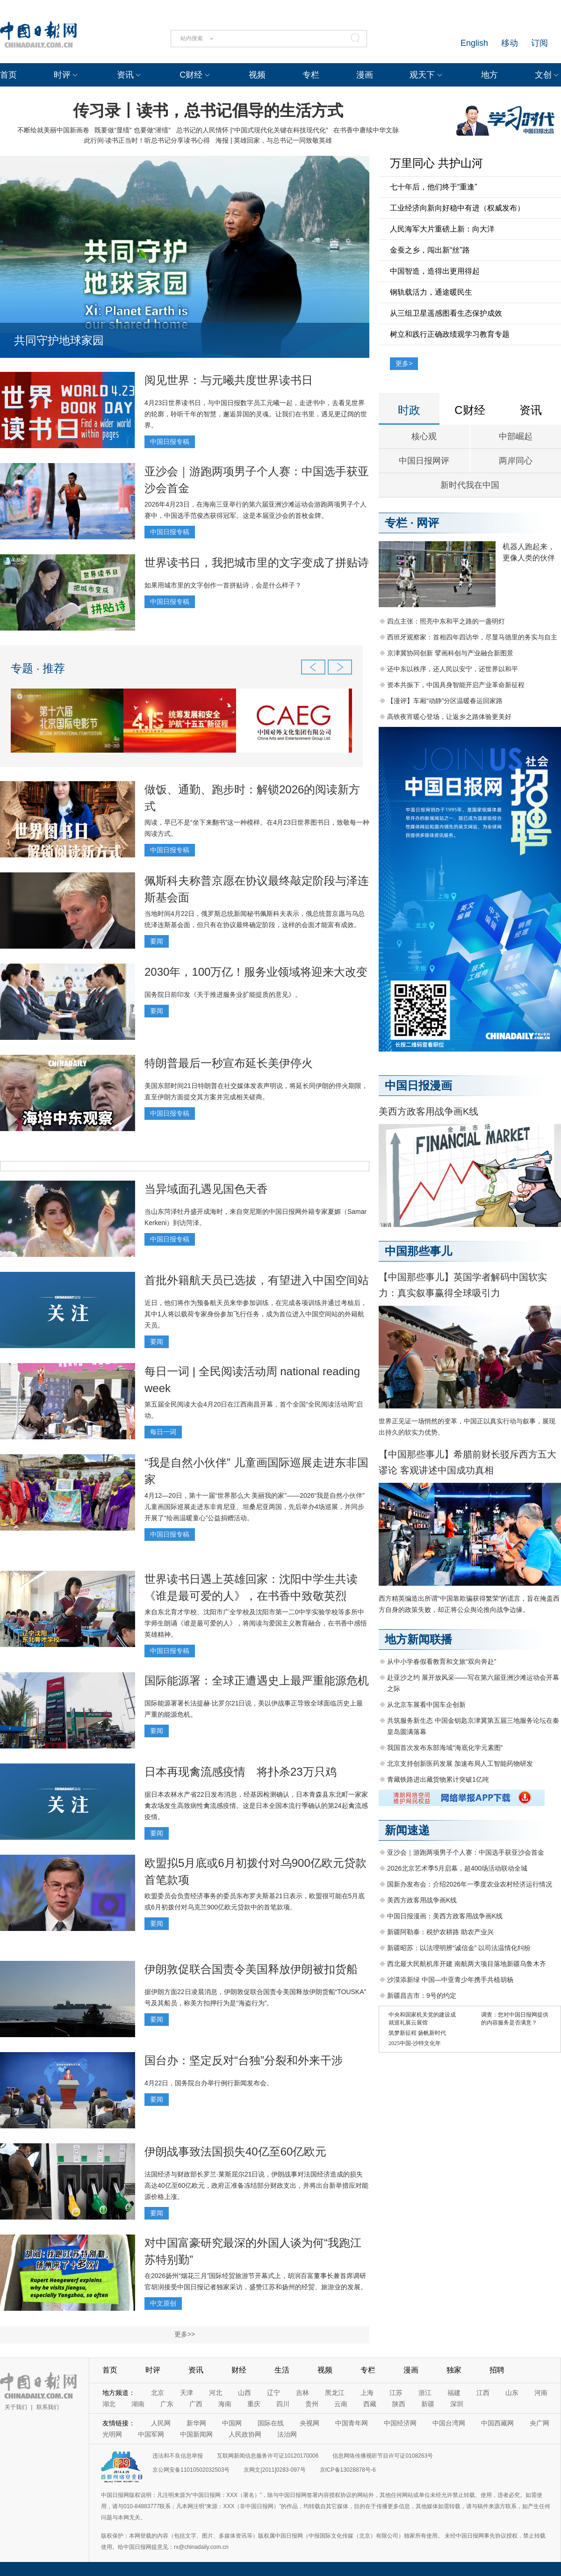 The image size is (561, 2576). I want to click on 中国那些事儿, so click(418, 1251).